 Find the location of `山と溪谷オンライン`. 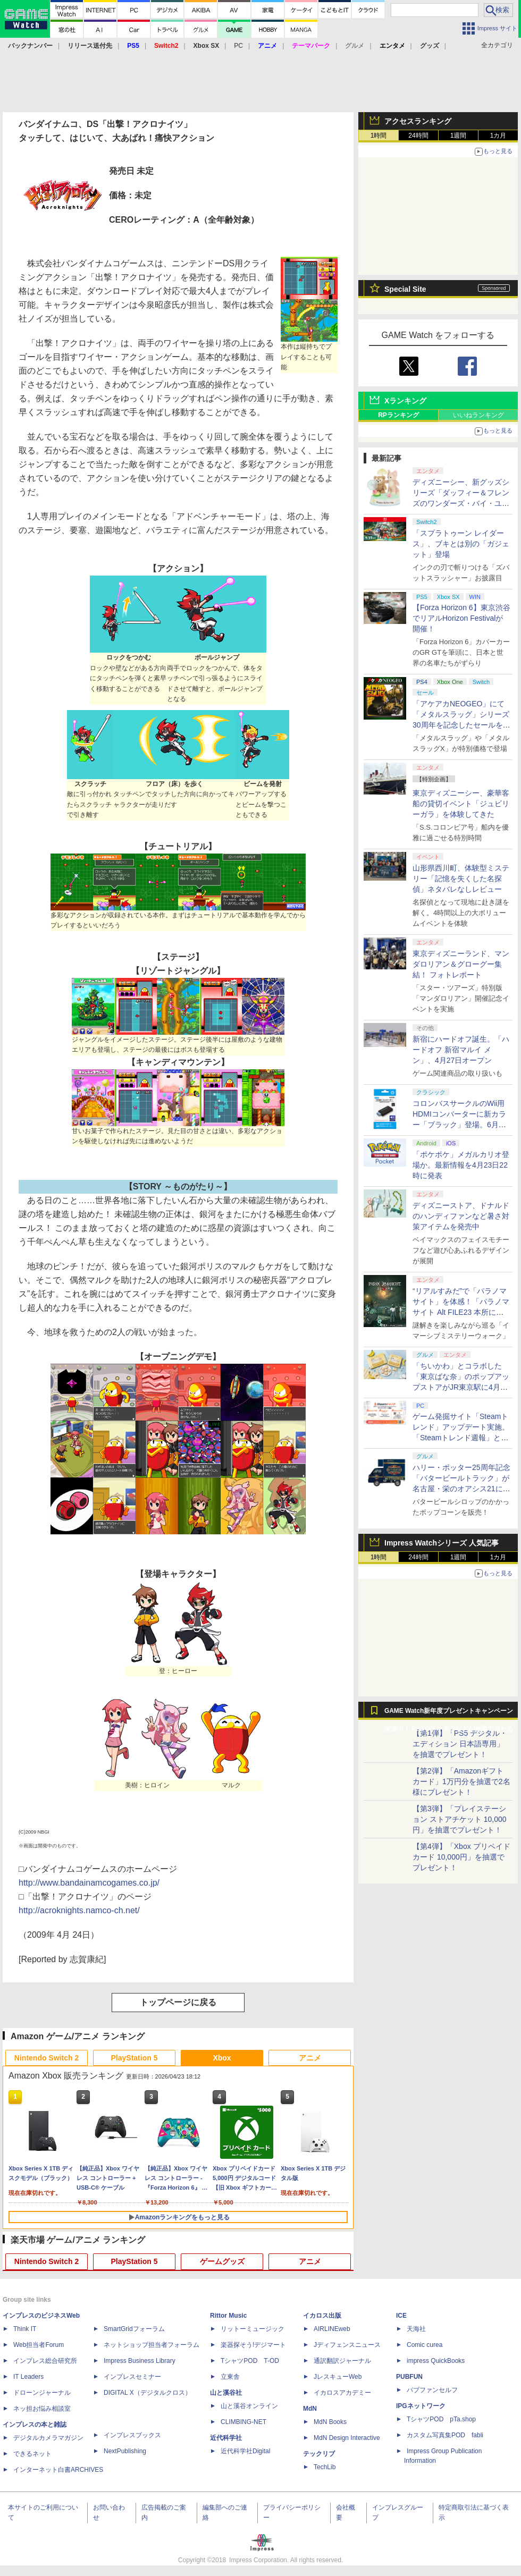

山と溪谷オンライン is located at coordinates (249, 2406).